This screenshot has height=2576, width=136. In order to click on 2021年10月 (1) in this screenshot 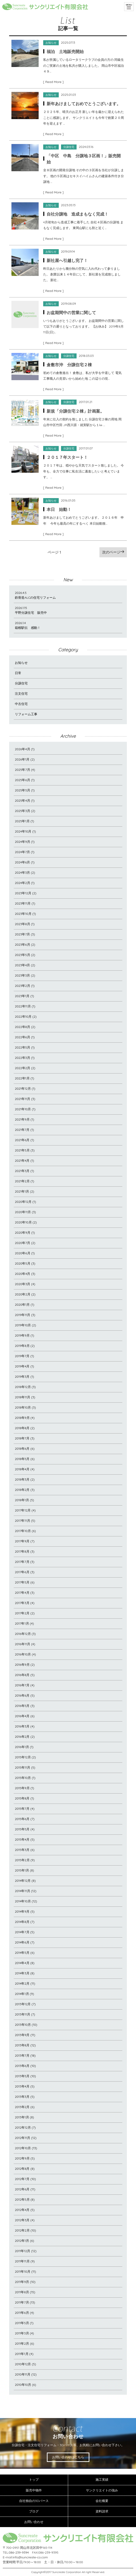, I will do `click(25, 1109)`.